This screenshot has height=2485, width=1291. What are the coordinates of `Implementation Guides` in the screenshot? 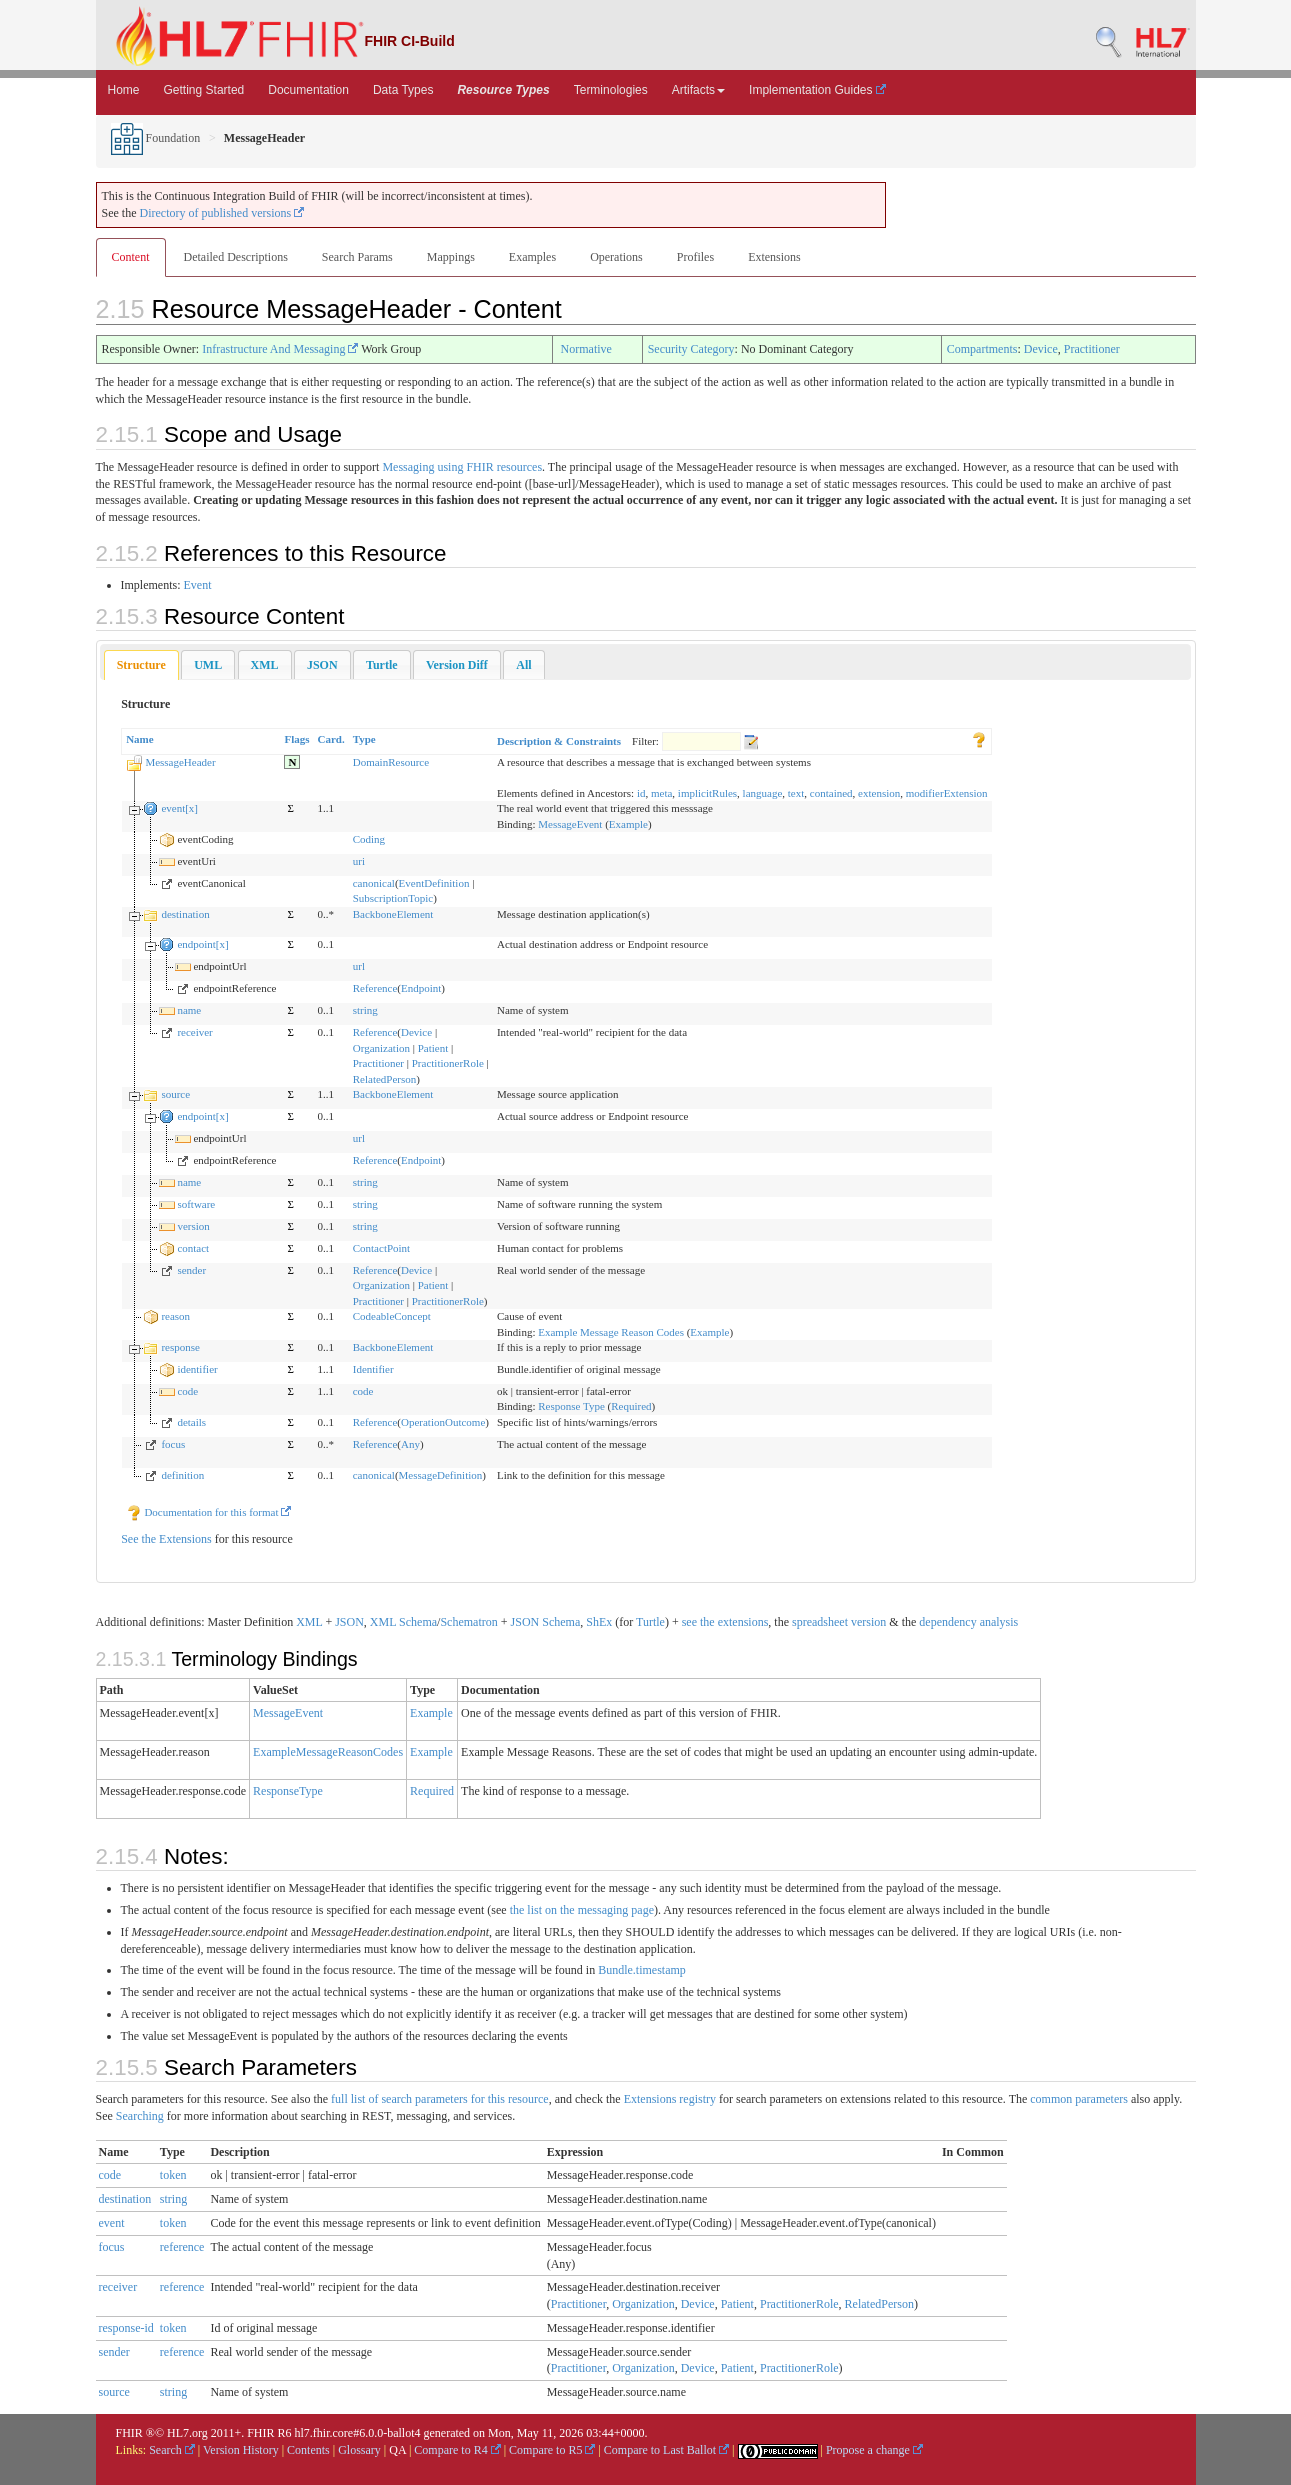 It's located at (817, 90).